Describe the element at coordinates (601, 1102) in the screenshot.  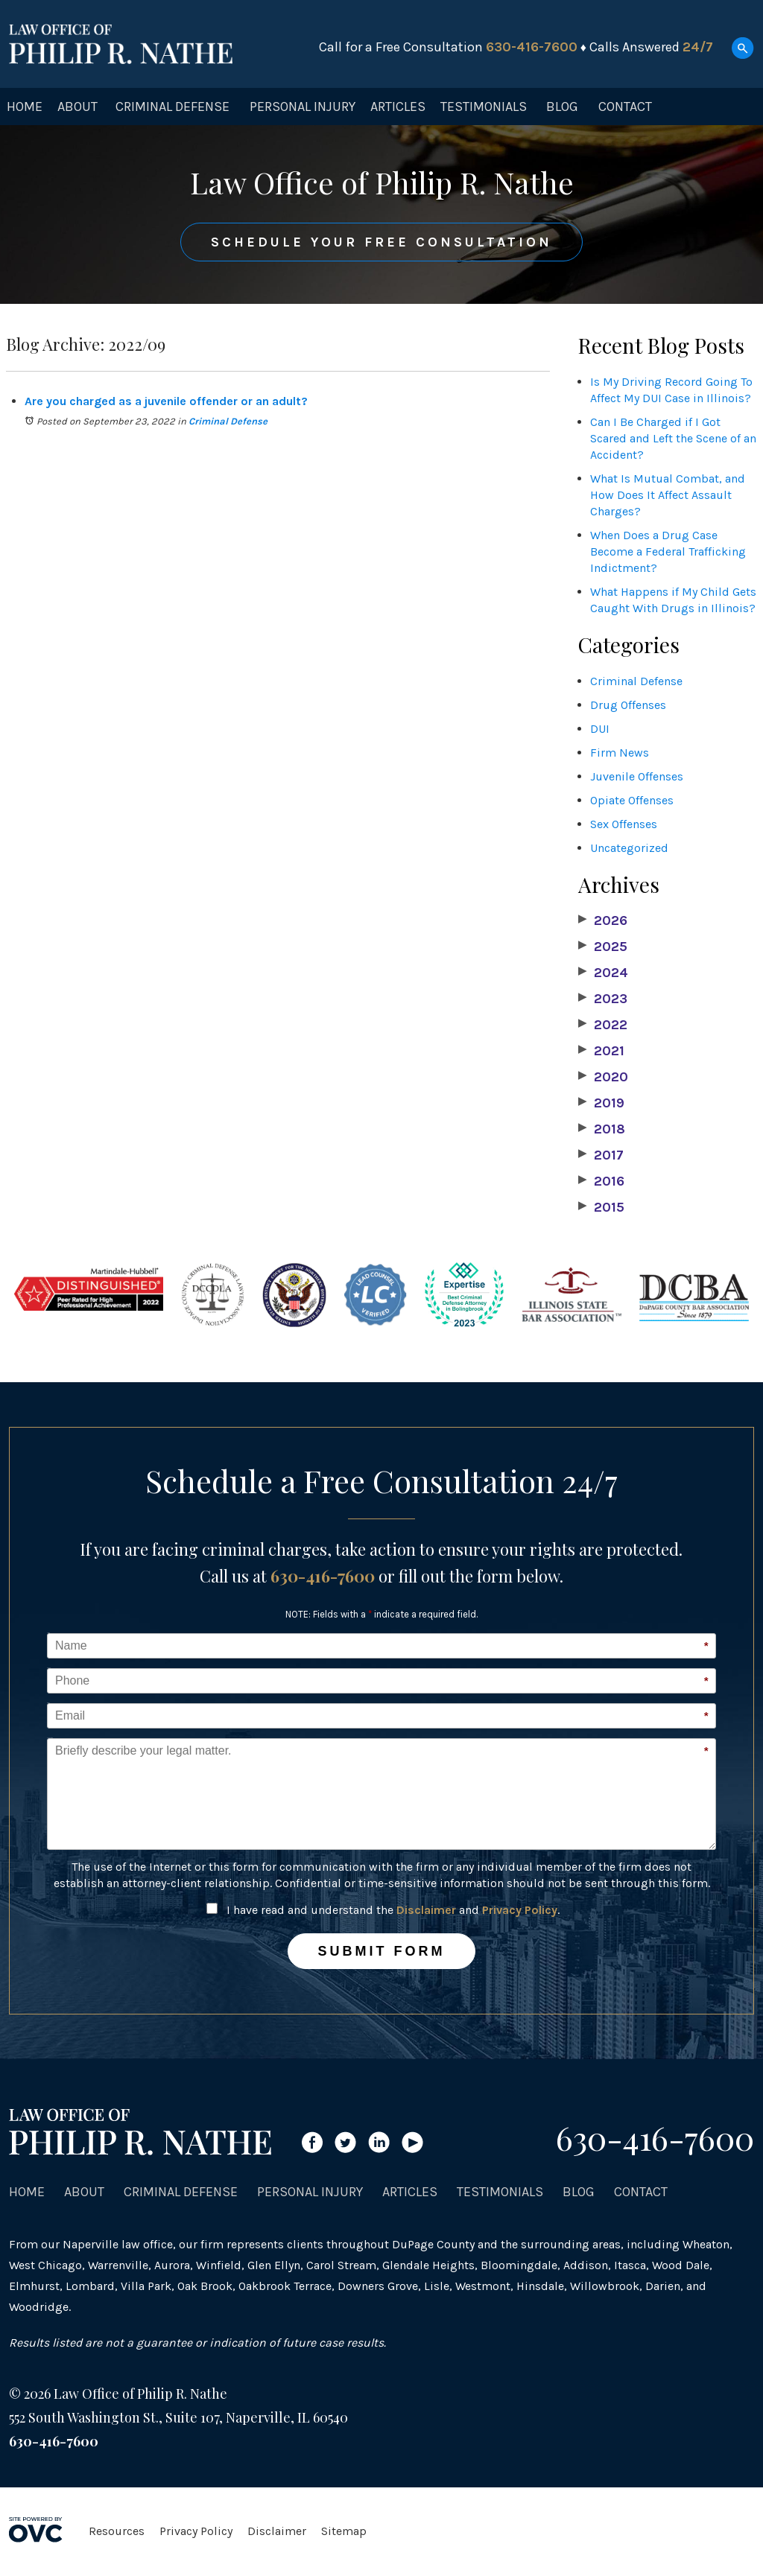
I see `2019` at that location.